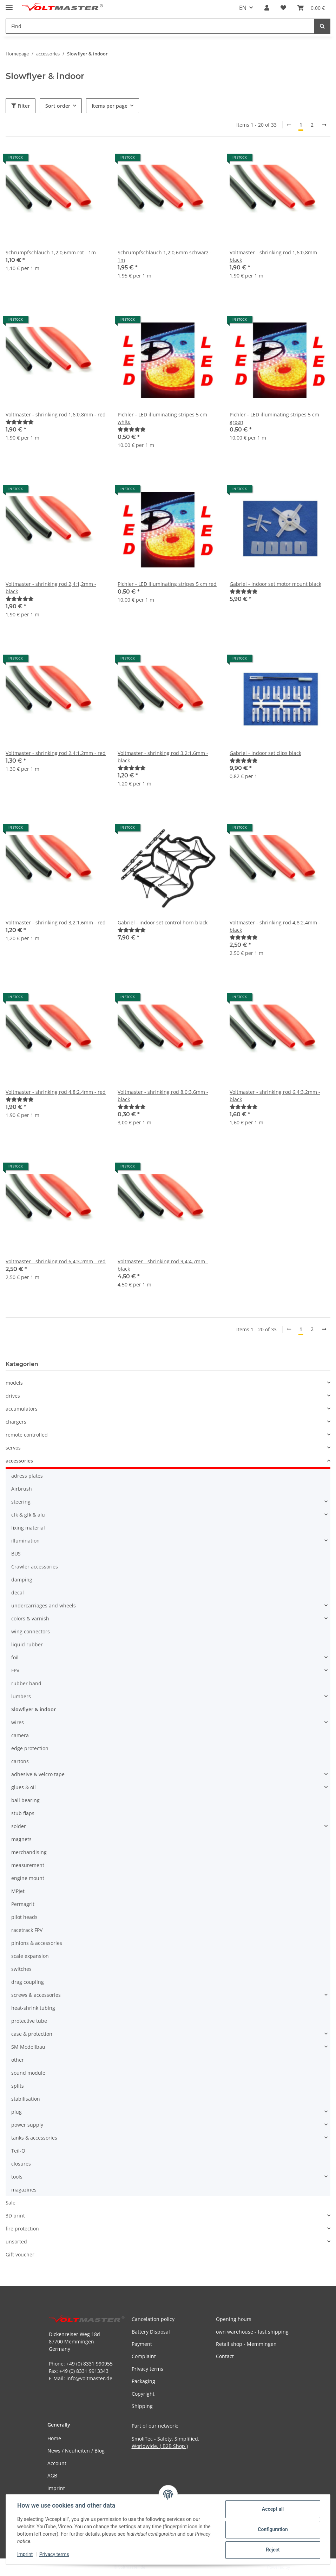 The height and width of the screenshot is (2576, 336). Describe the element at coordinates (17, 2059) in the screenshot. I see `other` at that location.